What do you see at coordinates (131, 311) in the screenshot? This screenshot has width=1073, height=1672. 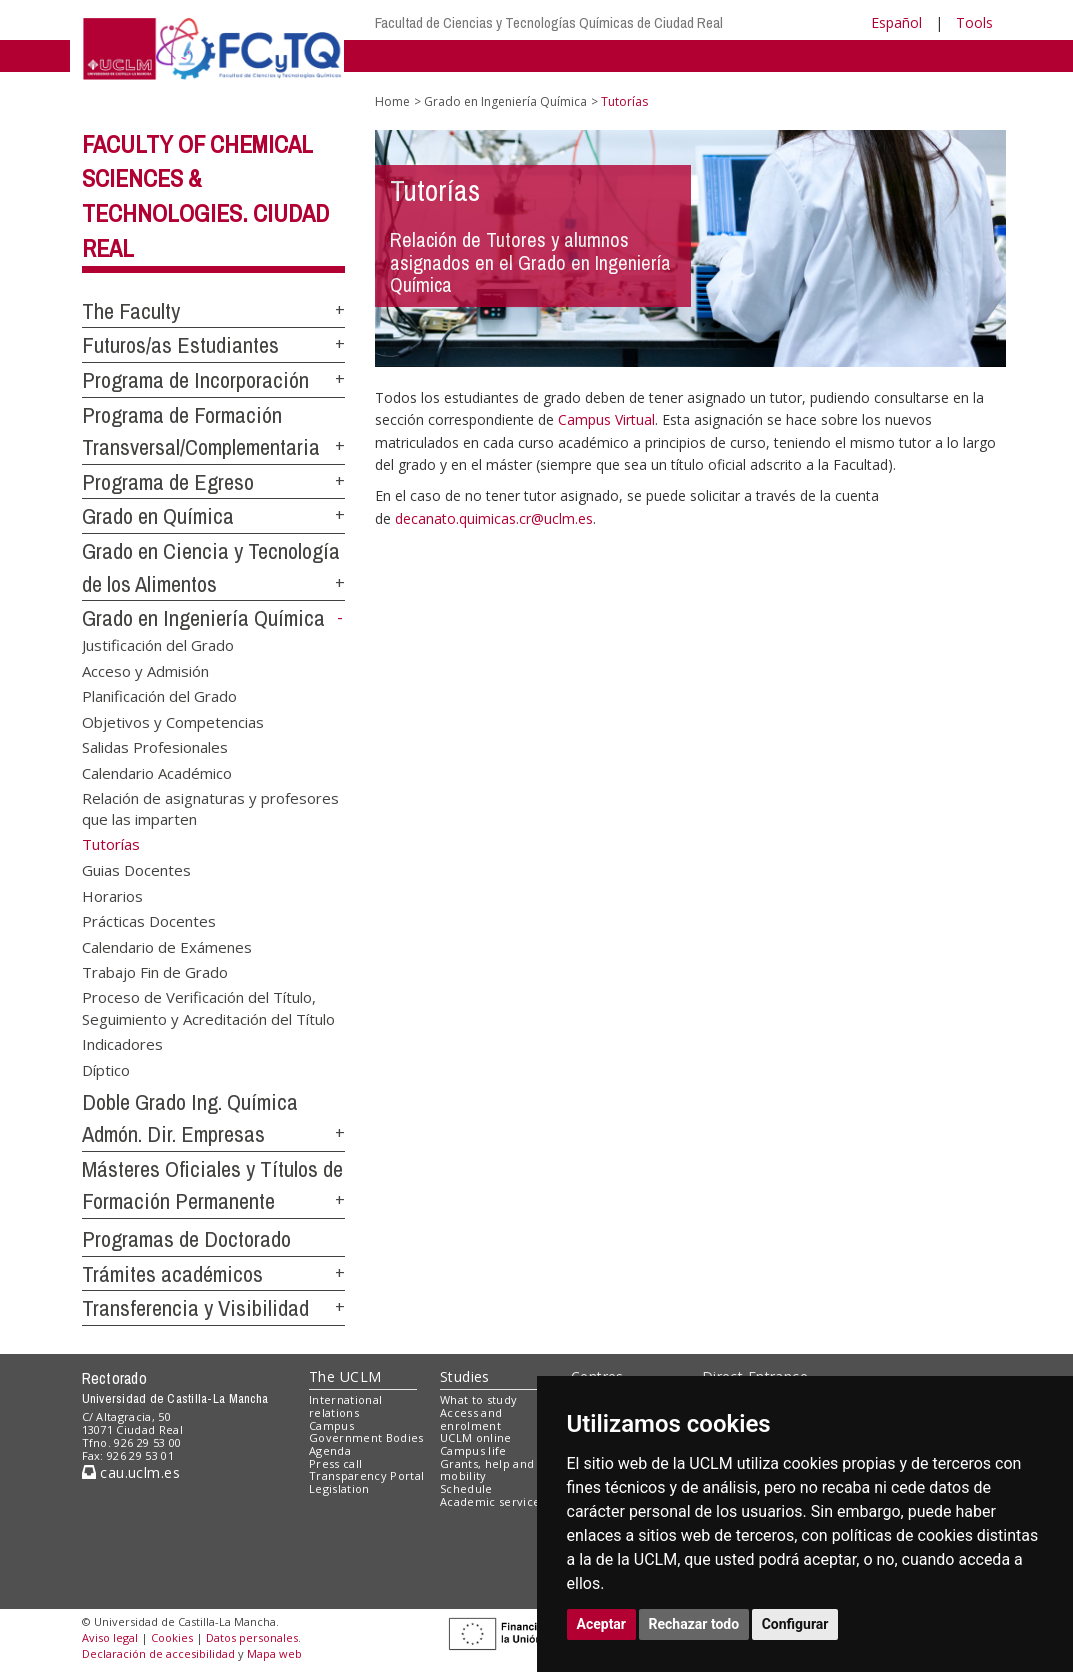 I see `The Faculty` at bounding box center [131, 311].